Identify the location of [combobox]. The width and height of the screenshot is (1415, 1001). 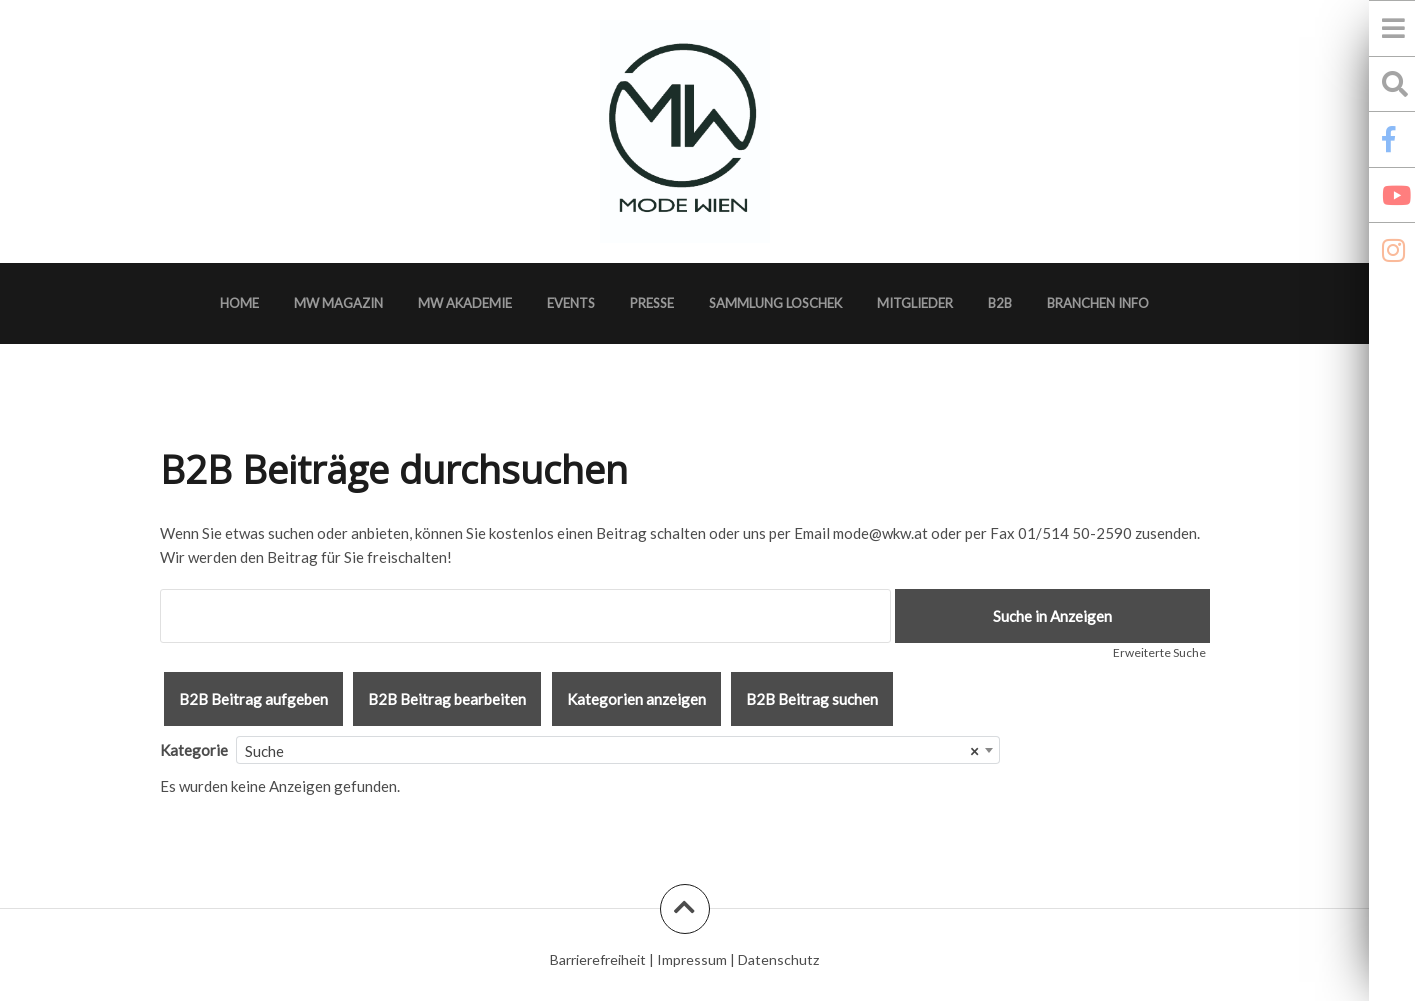
(618, 750).